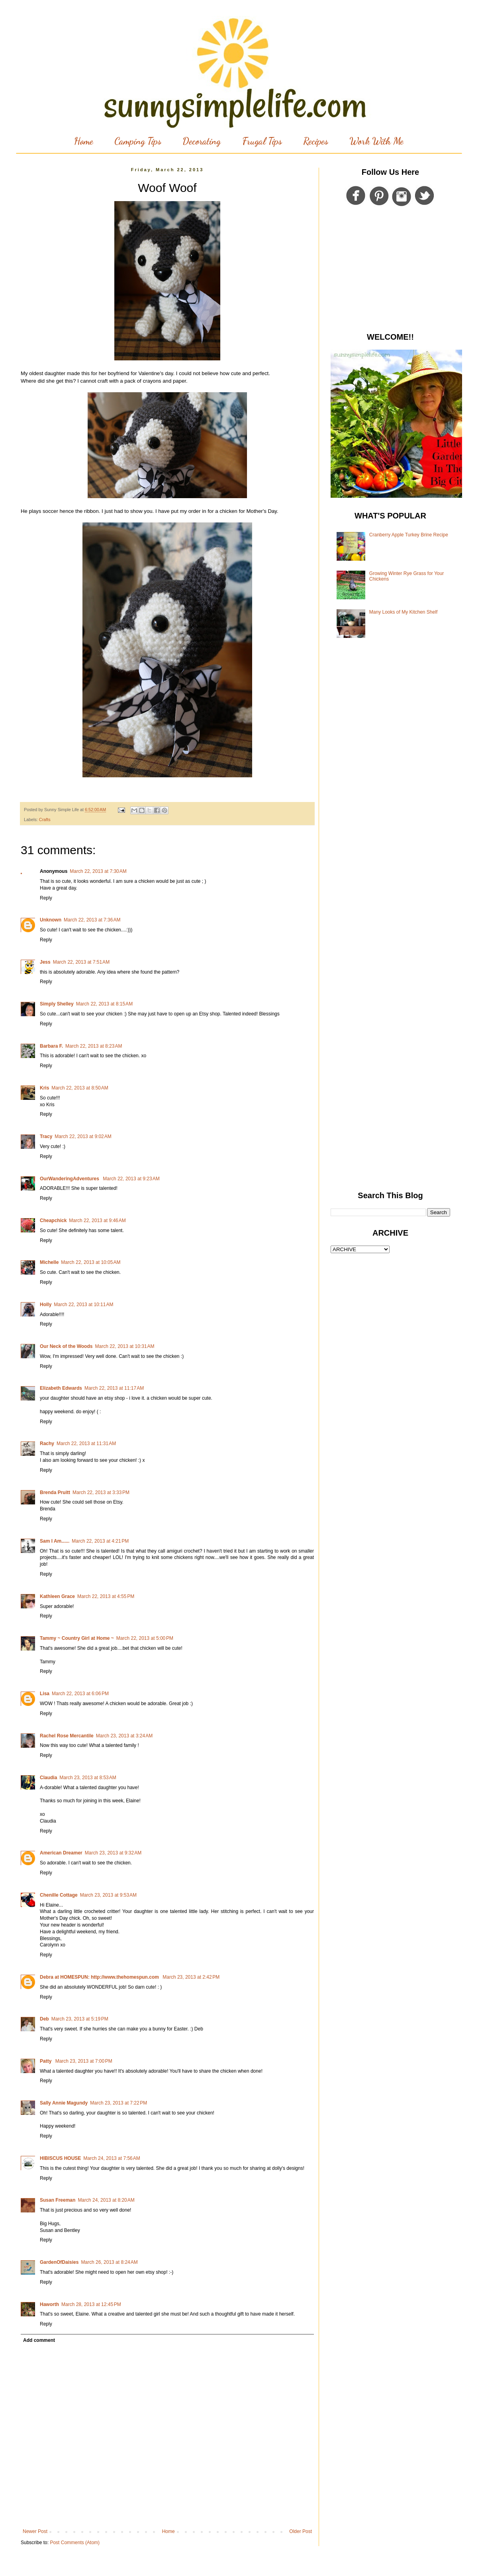 The width and height of the screenshot is (478, 2576). I want to click on March 26, 2013 at 8:24 AM, so click(109, 2262).